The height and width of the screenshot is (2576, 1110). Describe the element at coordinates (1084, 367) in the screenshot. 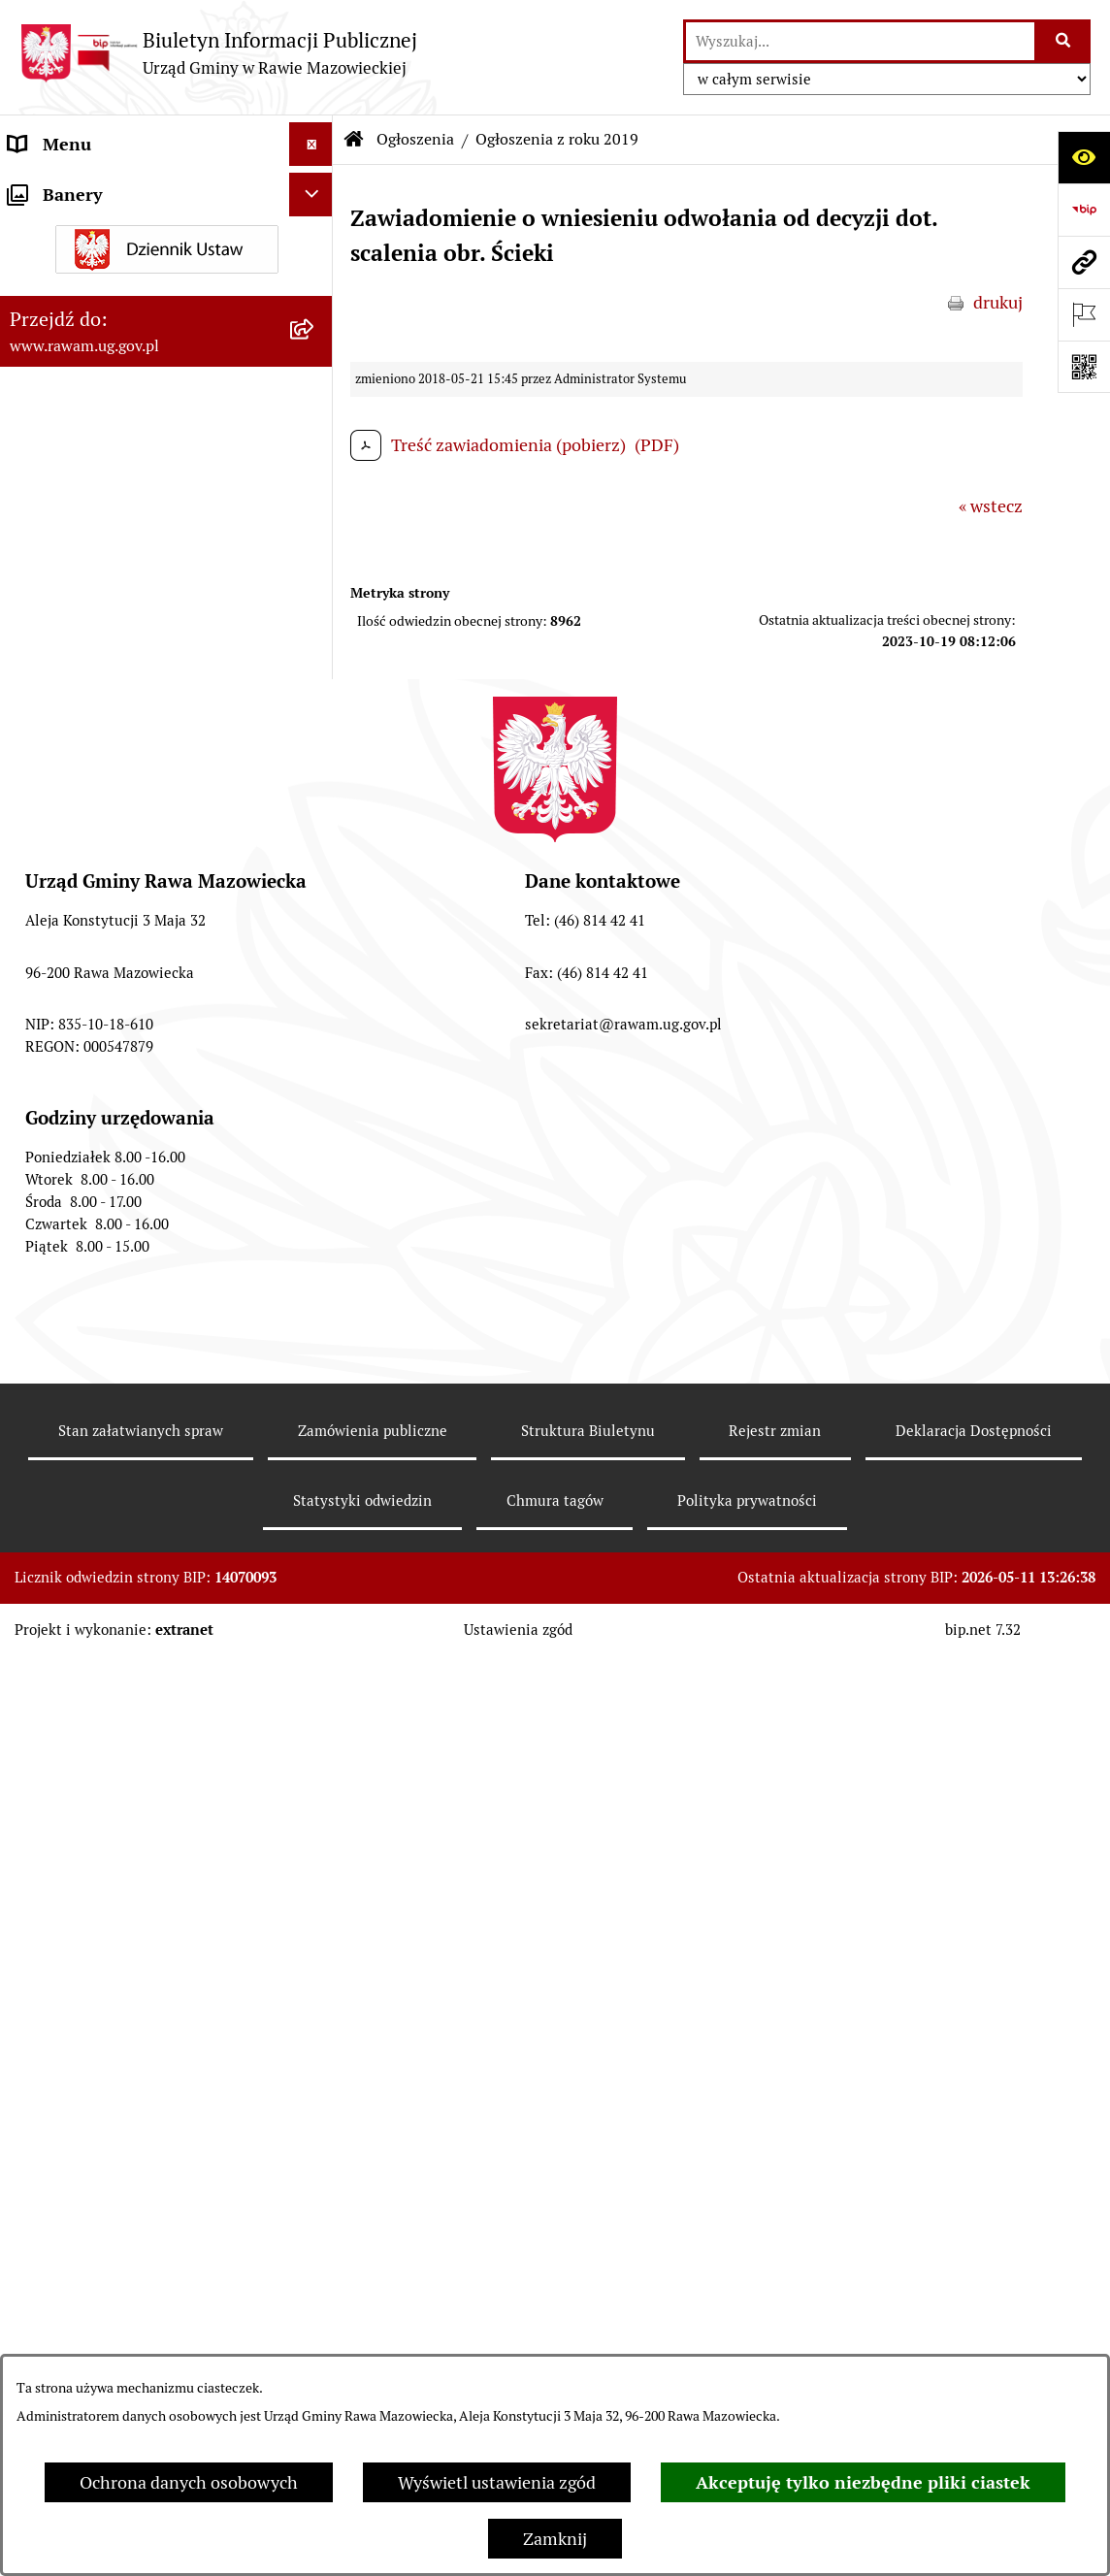

I see `[Otwórz fotokod]` at that location.